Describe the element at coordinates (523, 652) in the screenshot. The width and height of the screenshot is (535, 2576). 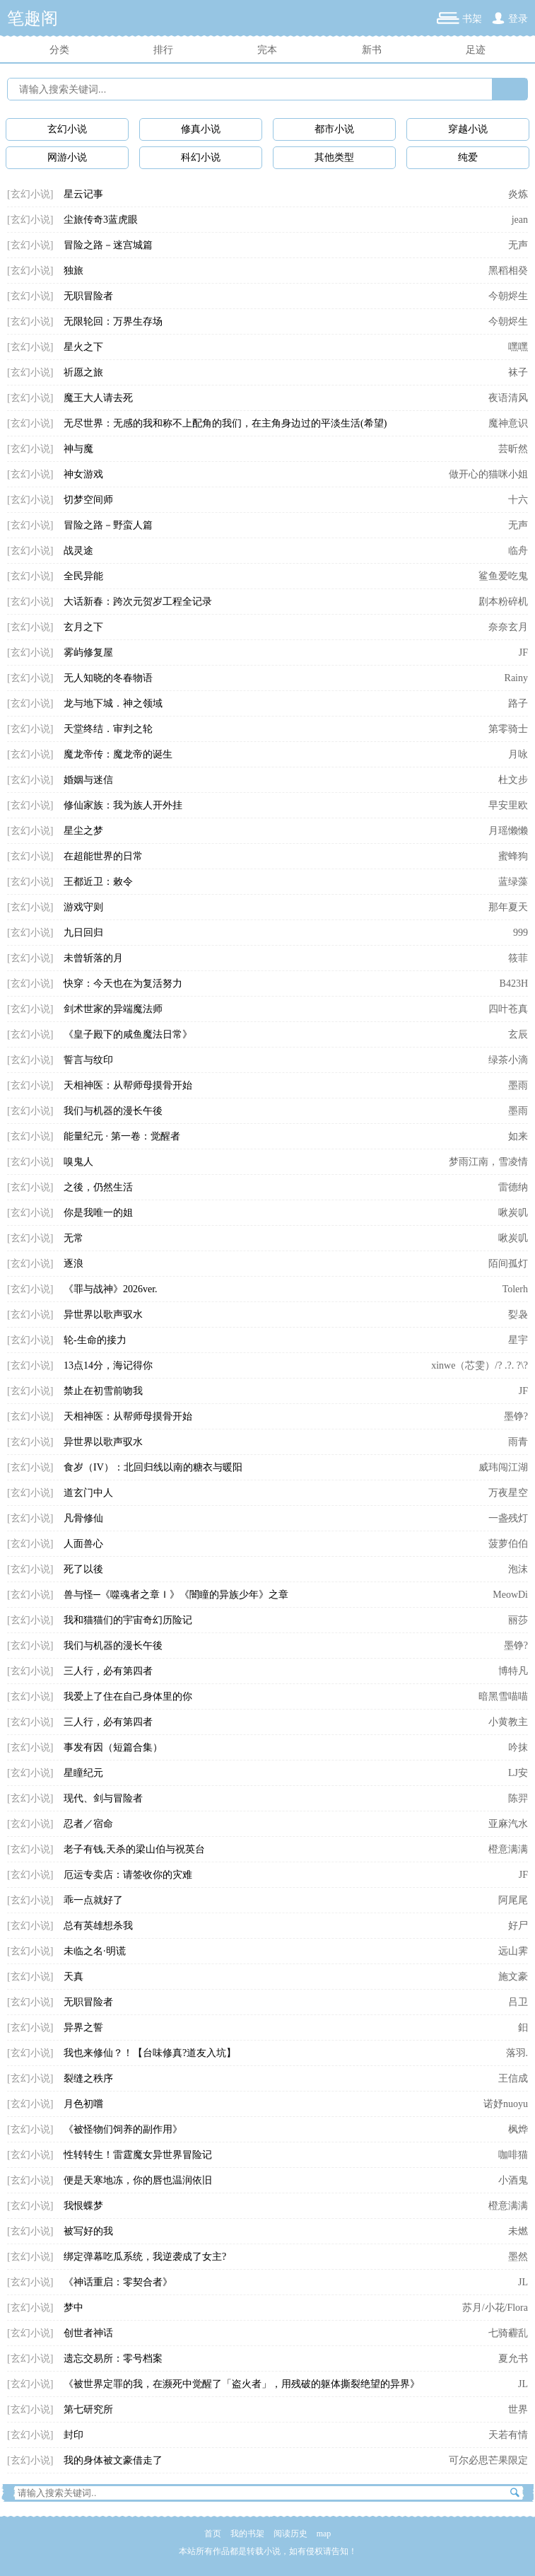
I see `JF` at that location.